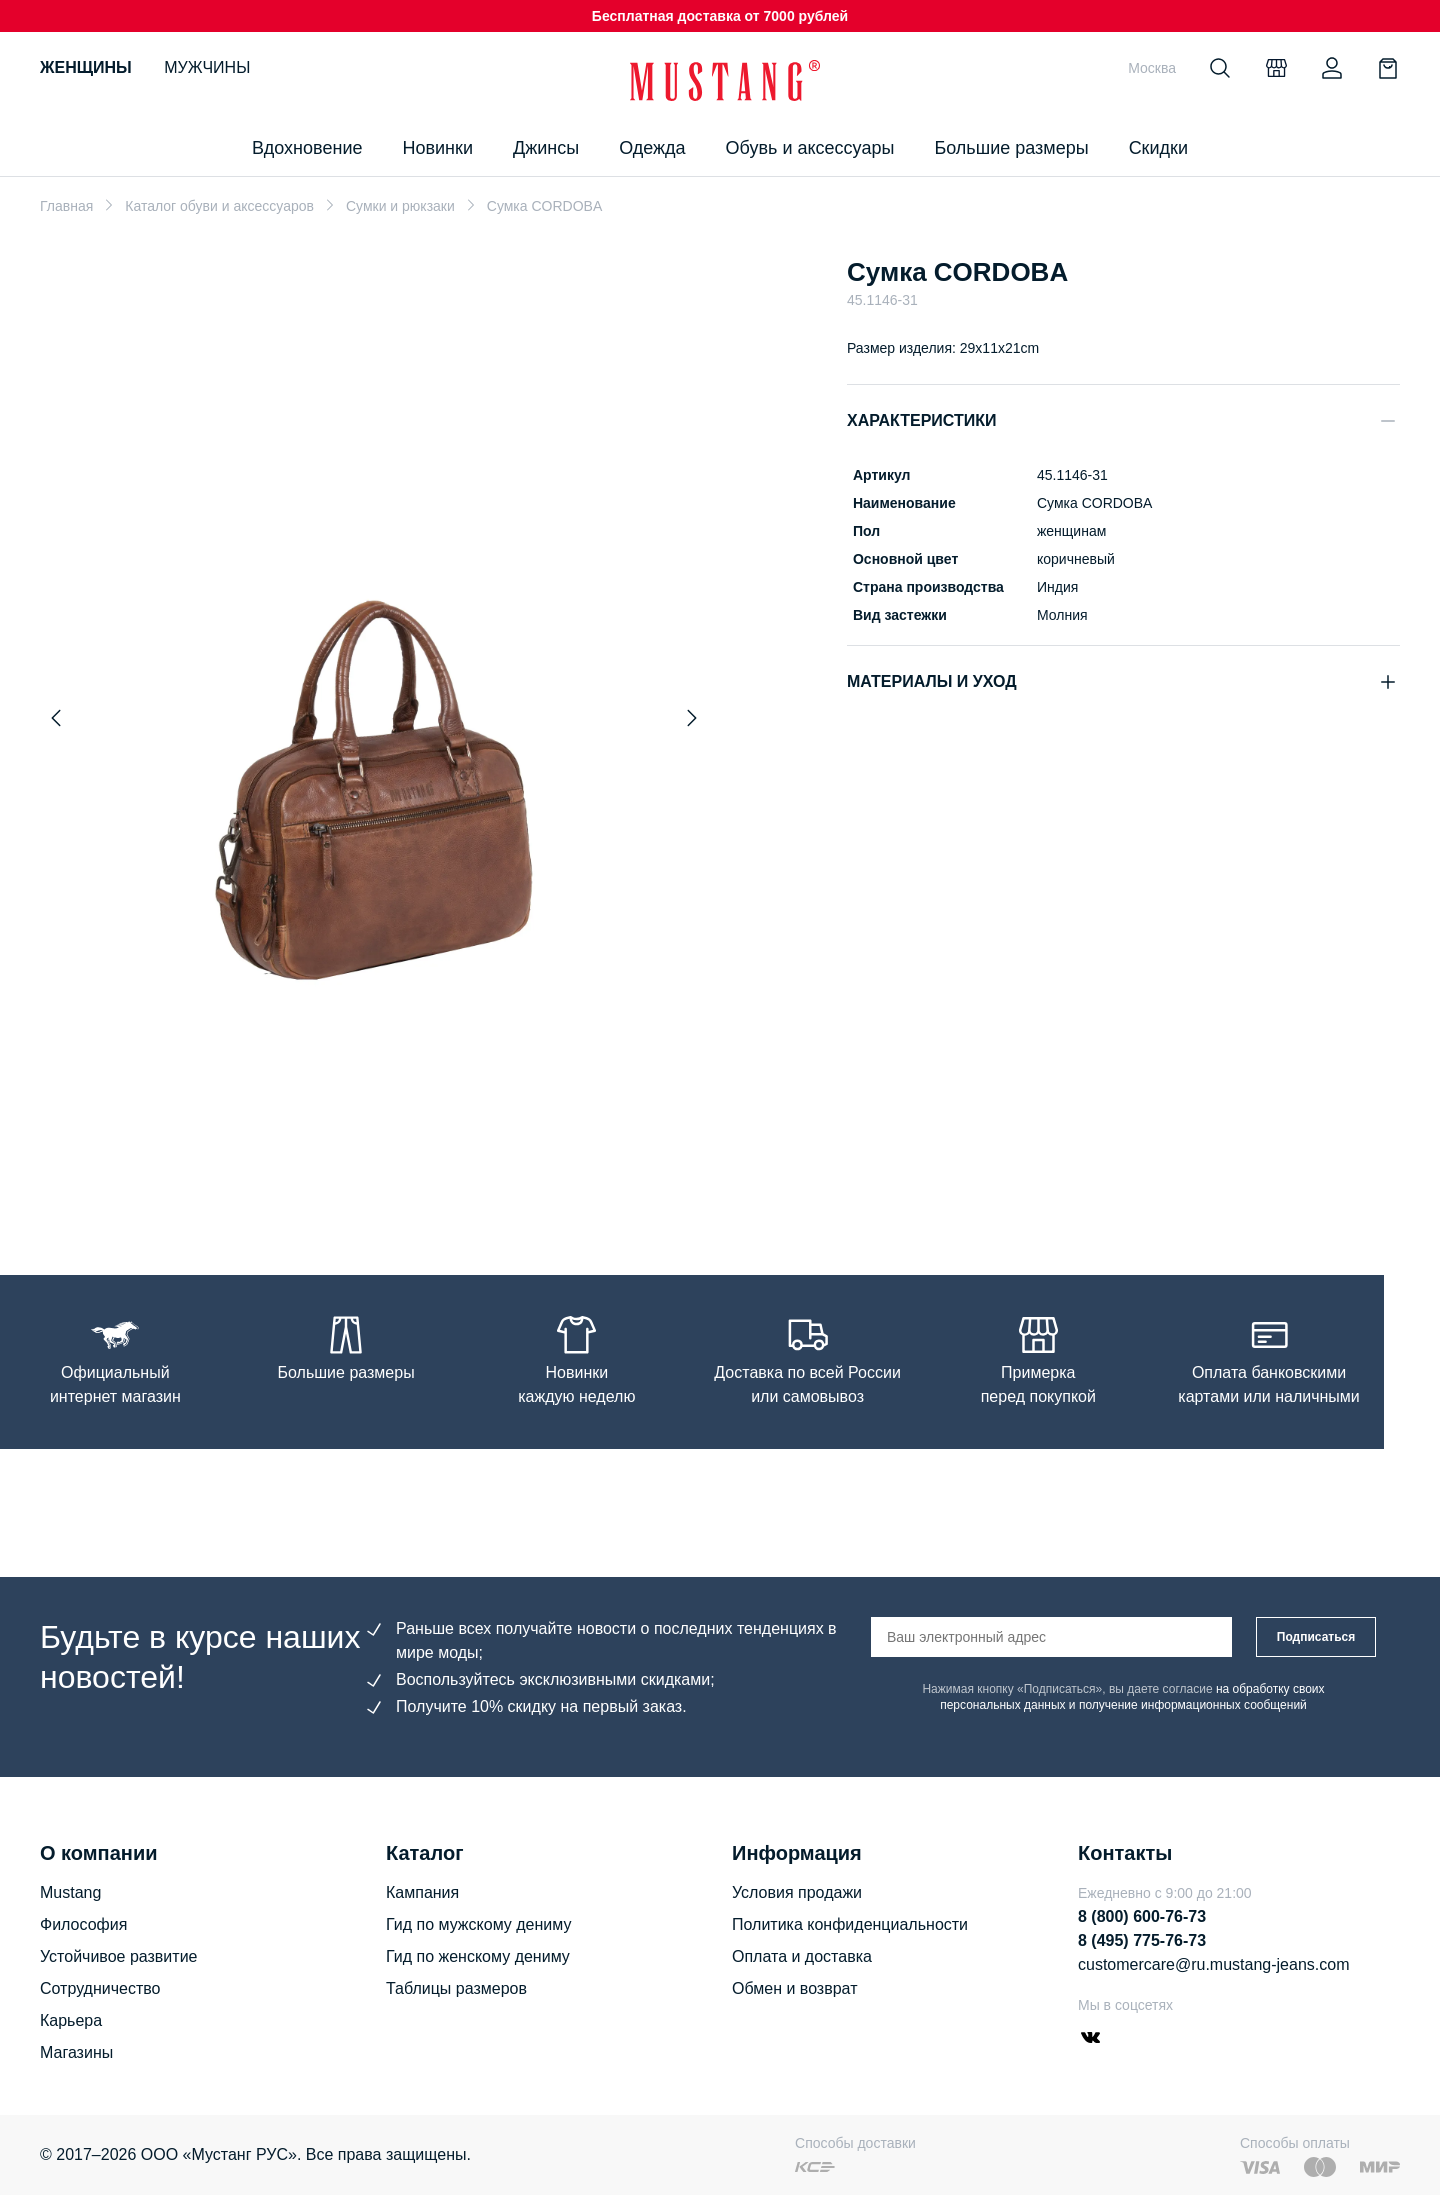 This screenshot has height=2195, width=1440. What do you see at coordinates (56, 718) in the screenshot?
I see `[Previous slide]` at bounding box center [56, 718].